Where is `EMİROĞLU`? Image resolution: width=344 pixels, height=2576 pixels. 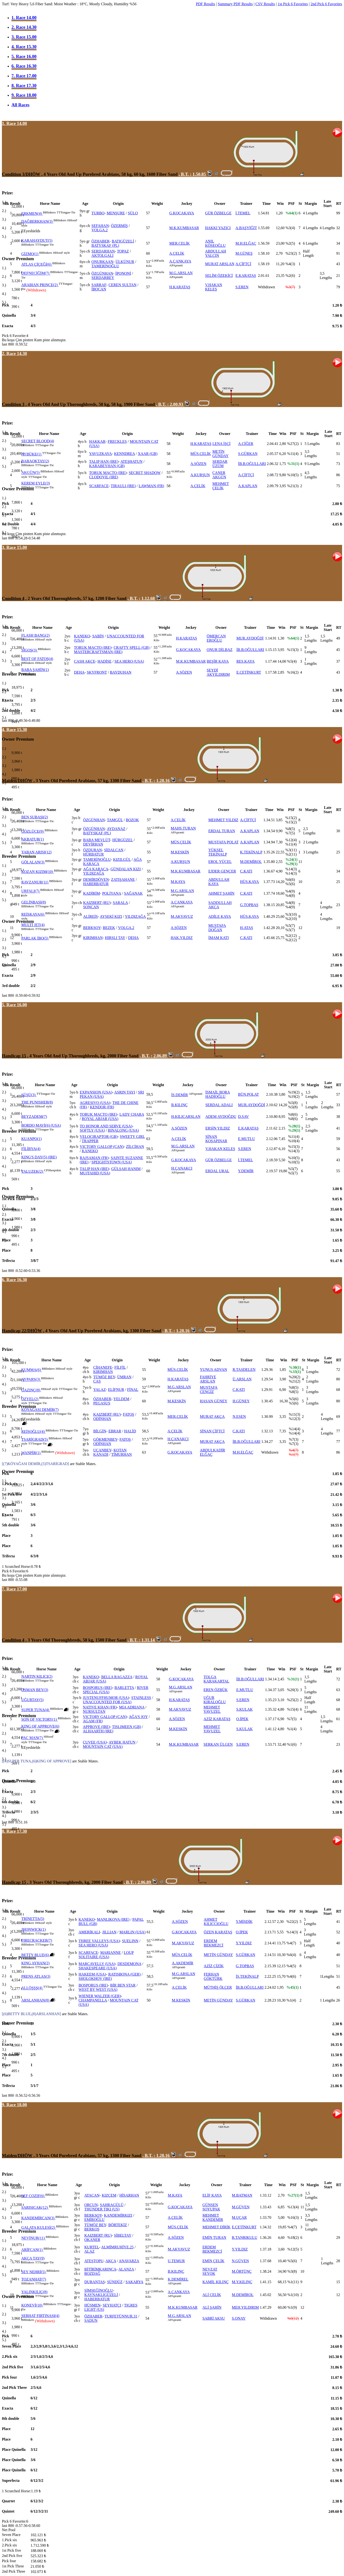
EMİROĞLU is located at coordinates (94, 2220).